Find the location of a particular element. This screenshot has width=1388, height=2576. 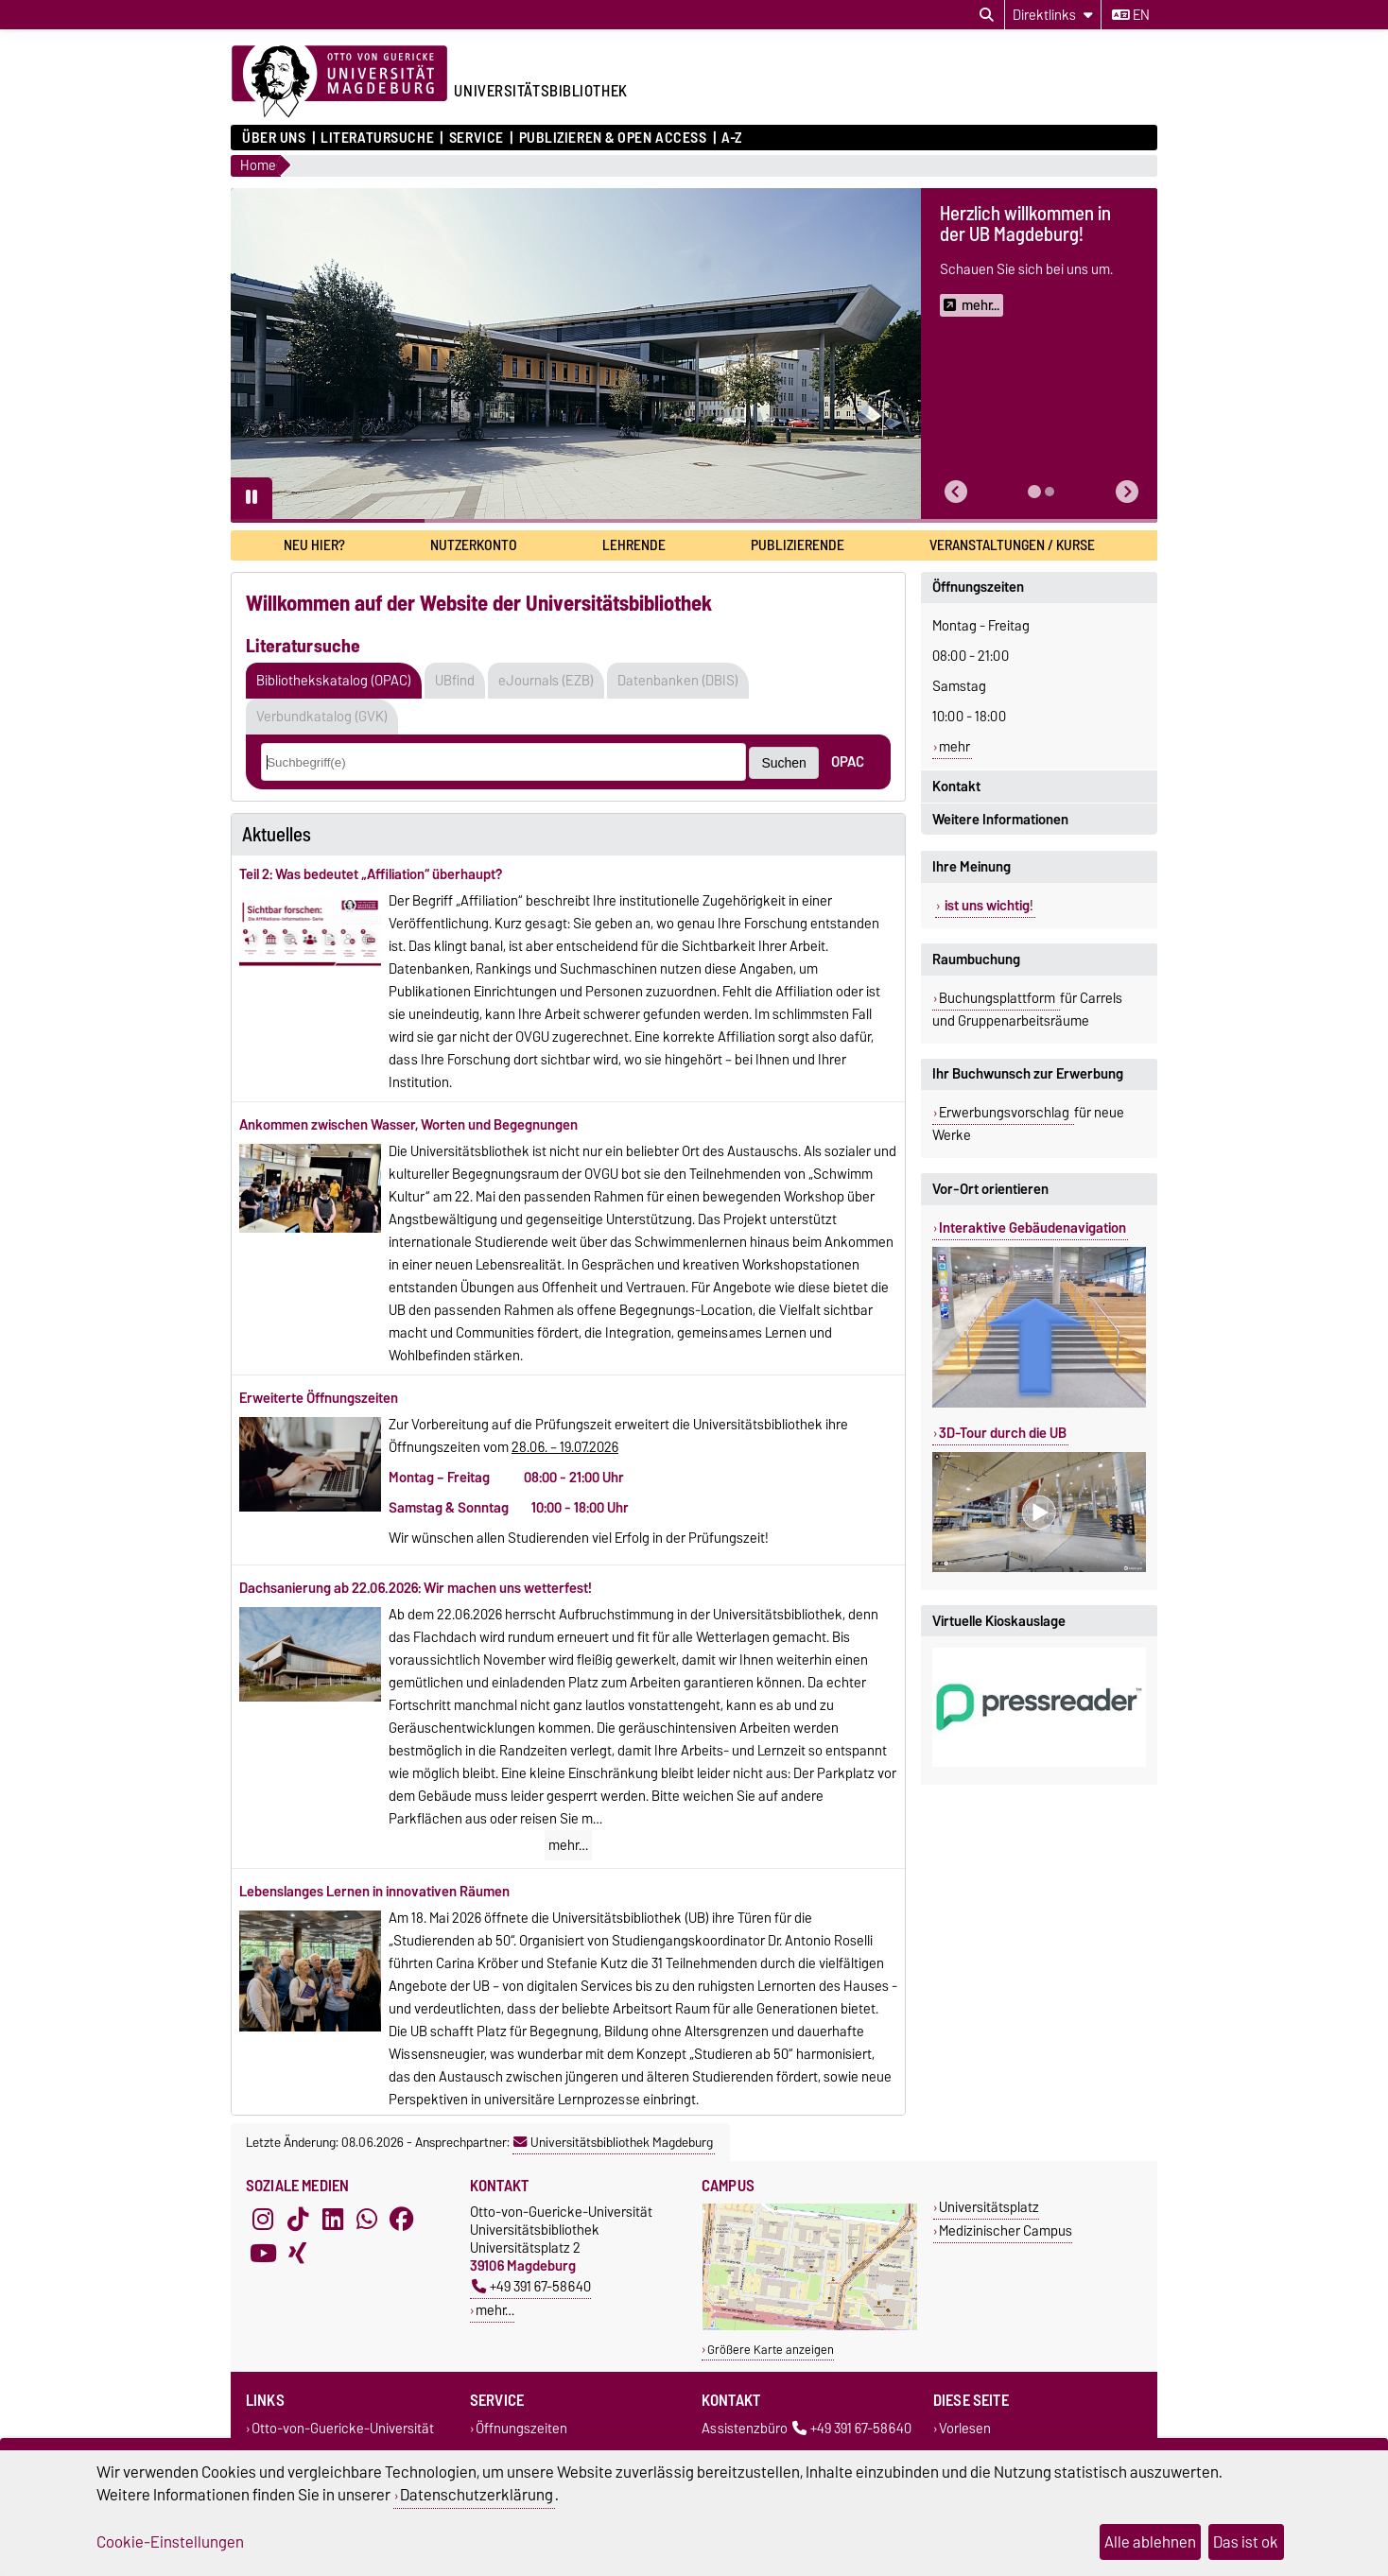

en [Sprache wechseln zu en] is located at coordinates (1131, 15).